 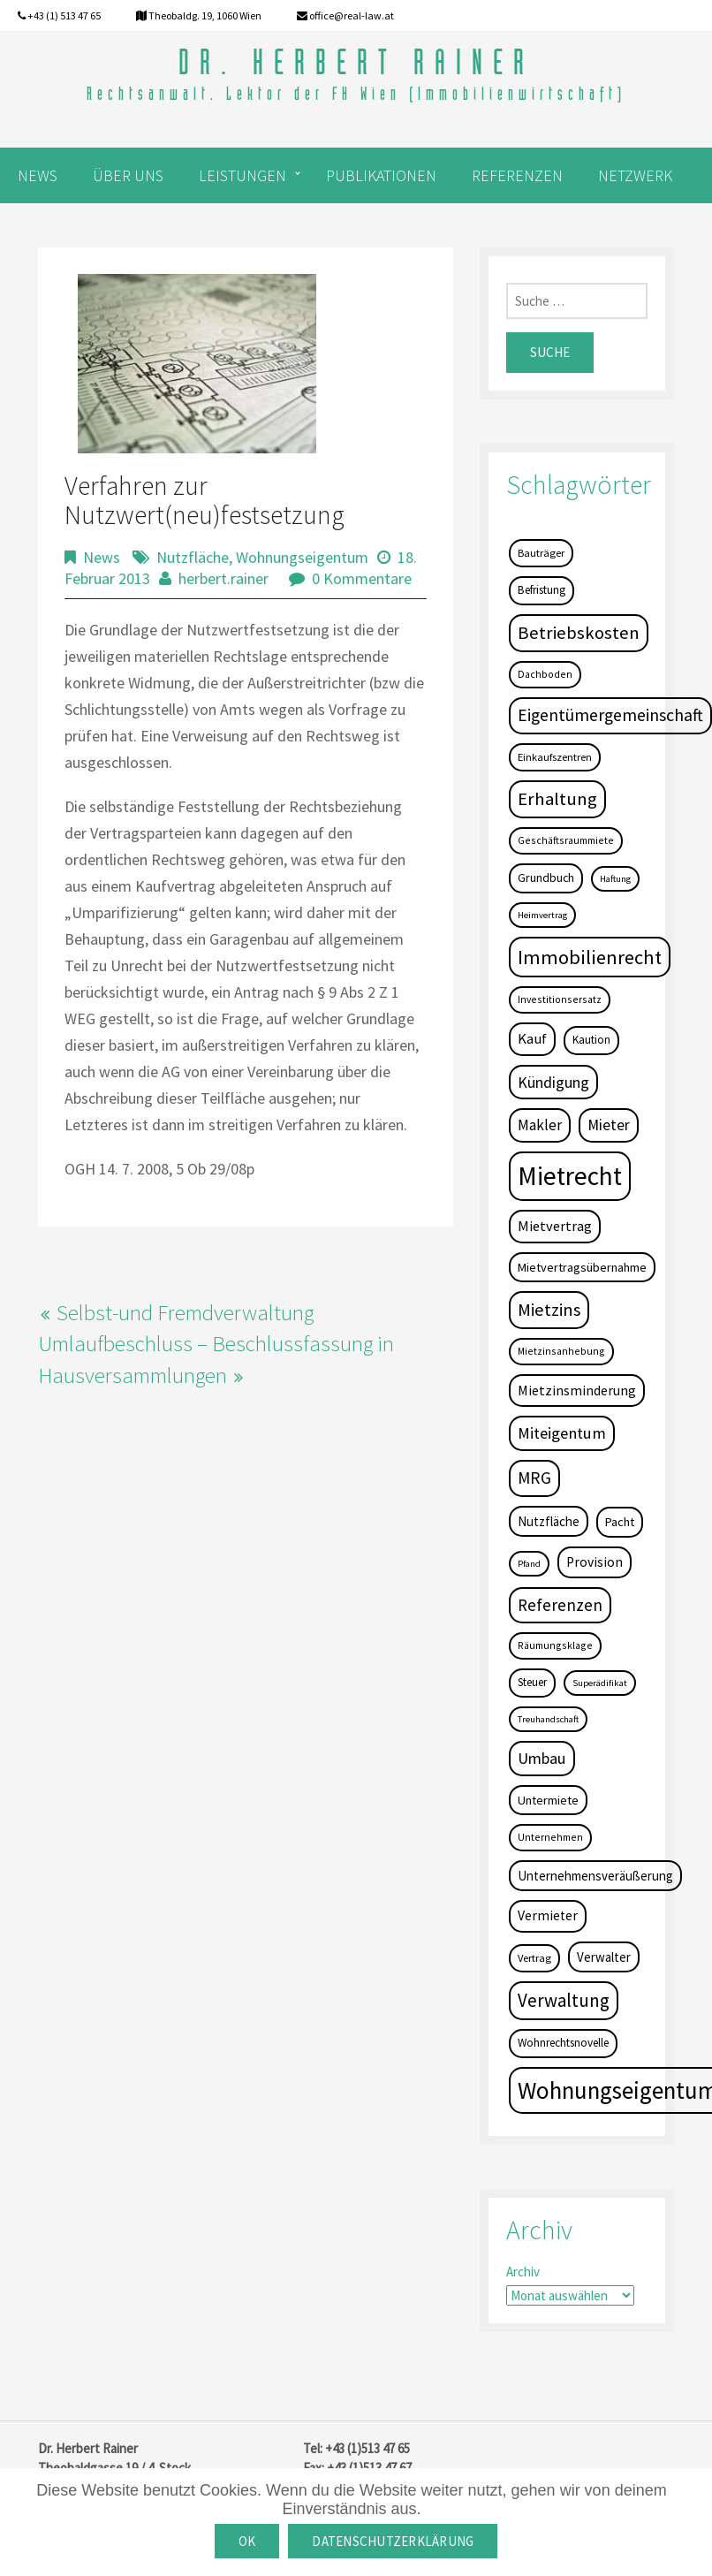 What do you see at coordinates (562, 1433) in the screenshot?
I see `Miteigentum [Miteigentum (22 Einträge)]` at bounding box center [562, 1433].